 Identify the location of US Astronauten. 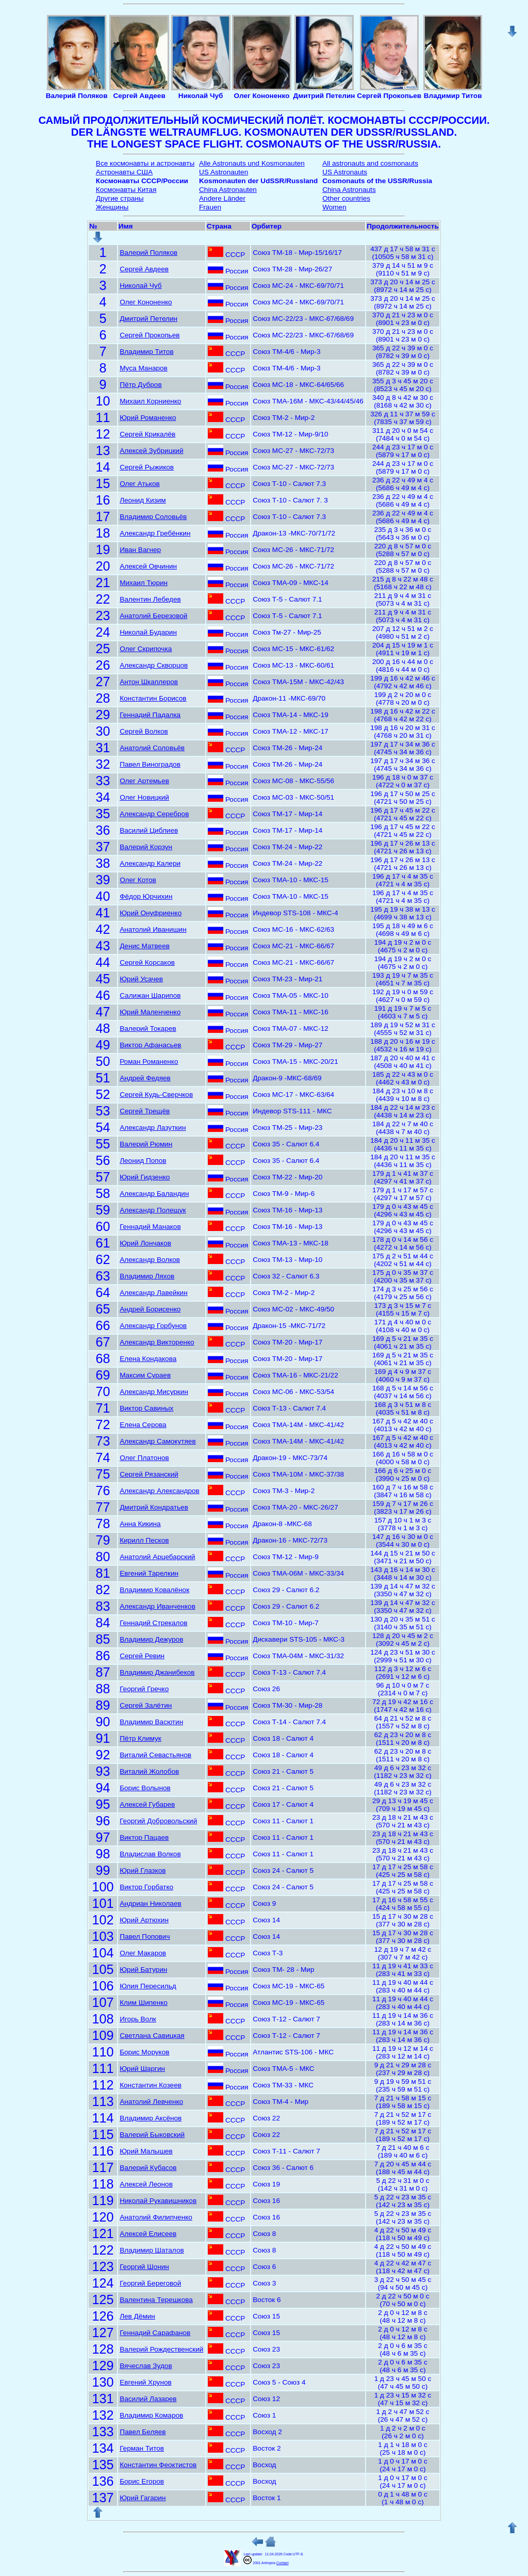
(223, 172).